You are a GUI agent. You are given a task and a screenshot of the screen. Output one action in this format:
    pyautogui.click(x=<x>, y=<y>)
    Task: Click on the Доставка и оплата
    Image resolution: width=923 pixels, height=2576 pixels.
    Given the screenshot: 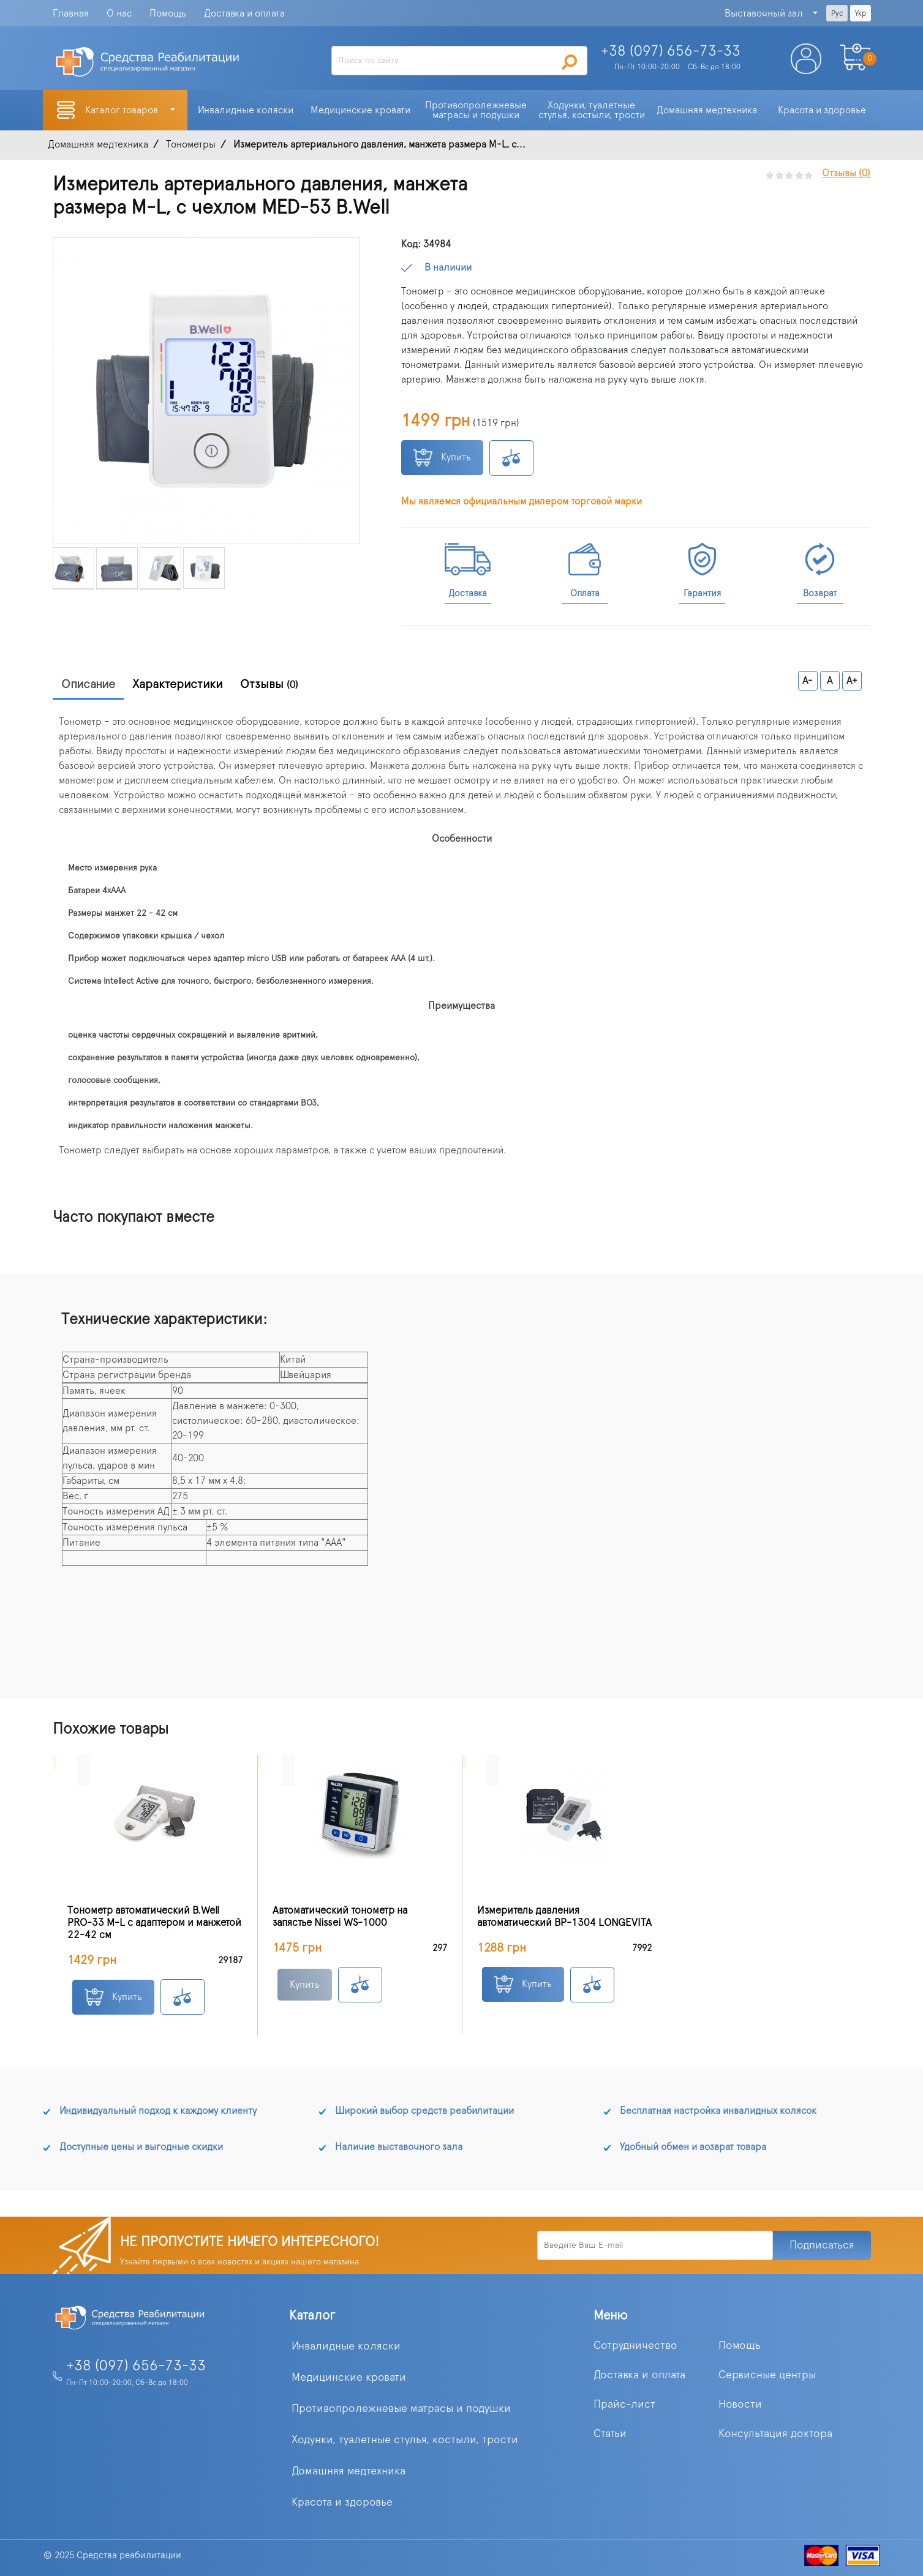 What is the action you would take?
    pyautogui.click(x=244, y=13)
    